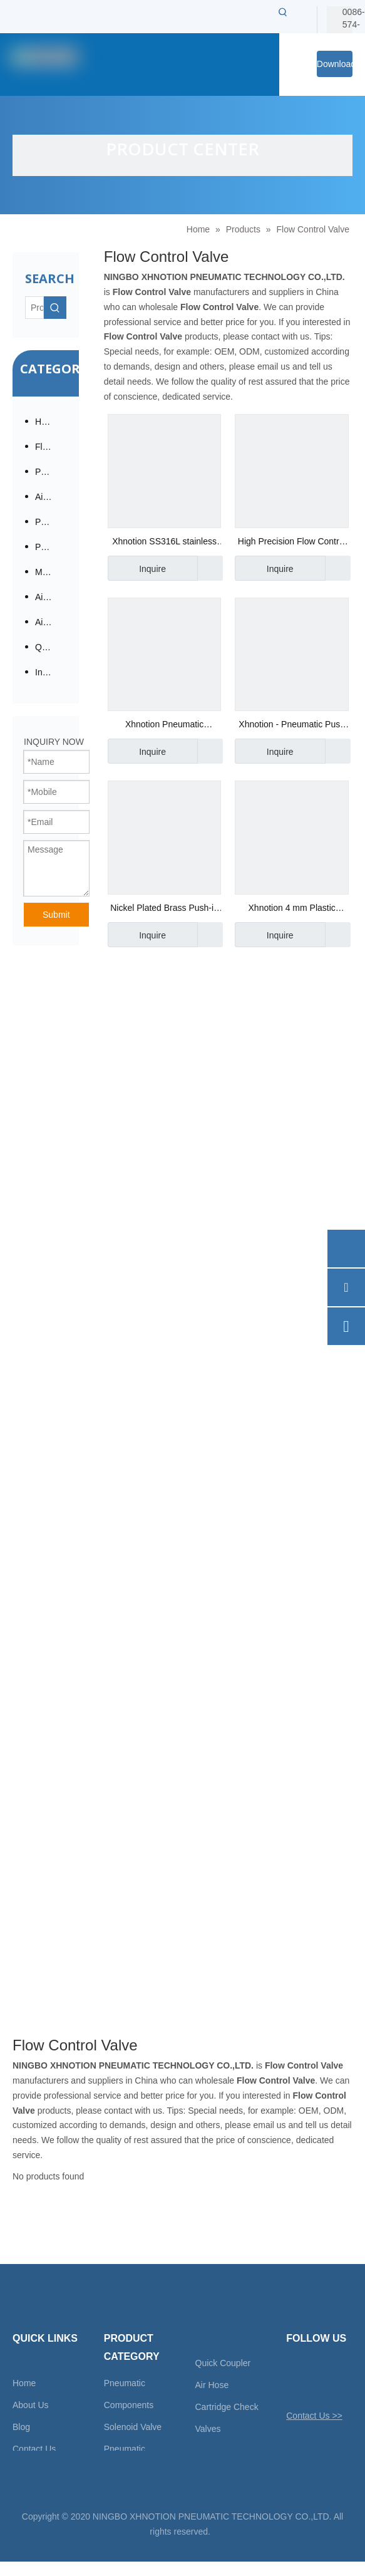 The width and height of the screenshot is (365, 2576). What do you see at coordinates (50, 497) in the screenshot?
I see `Air Preparation / Modular F.R.L` at bounding box center [50, 497].